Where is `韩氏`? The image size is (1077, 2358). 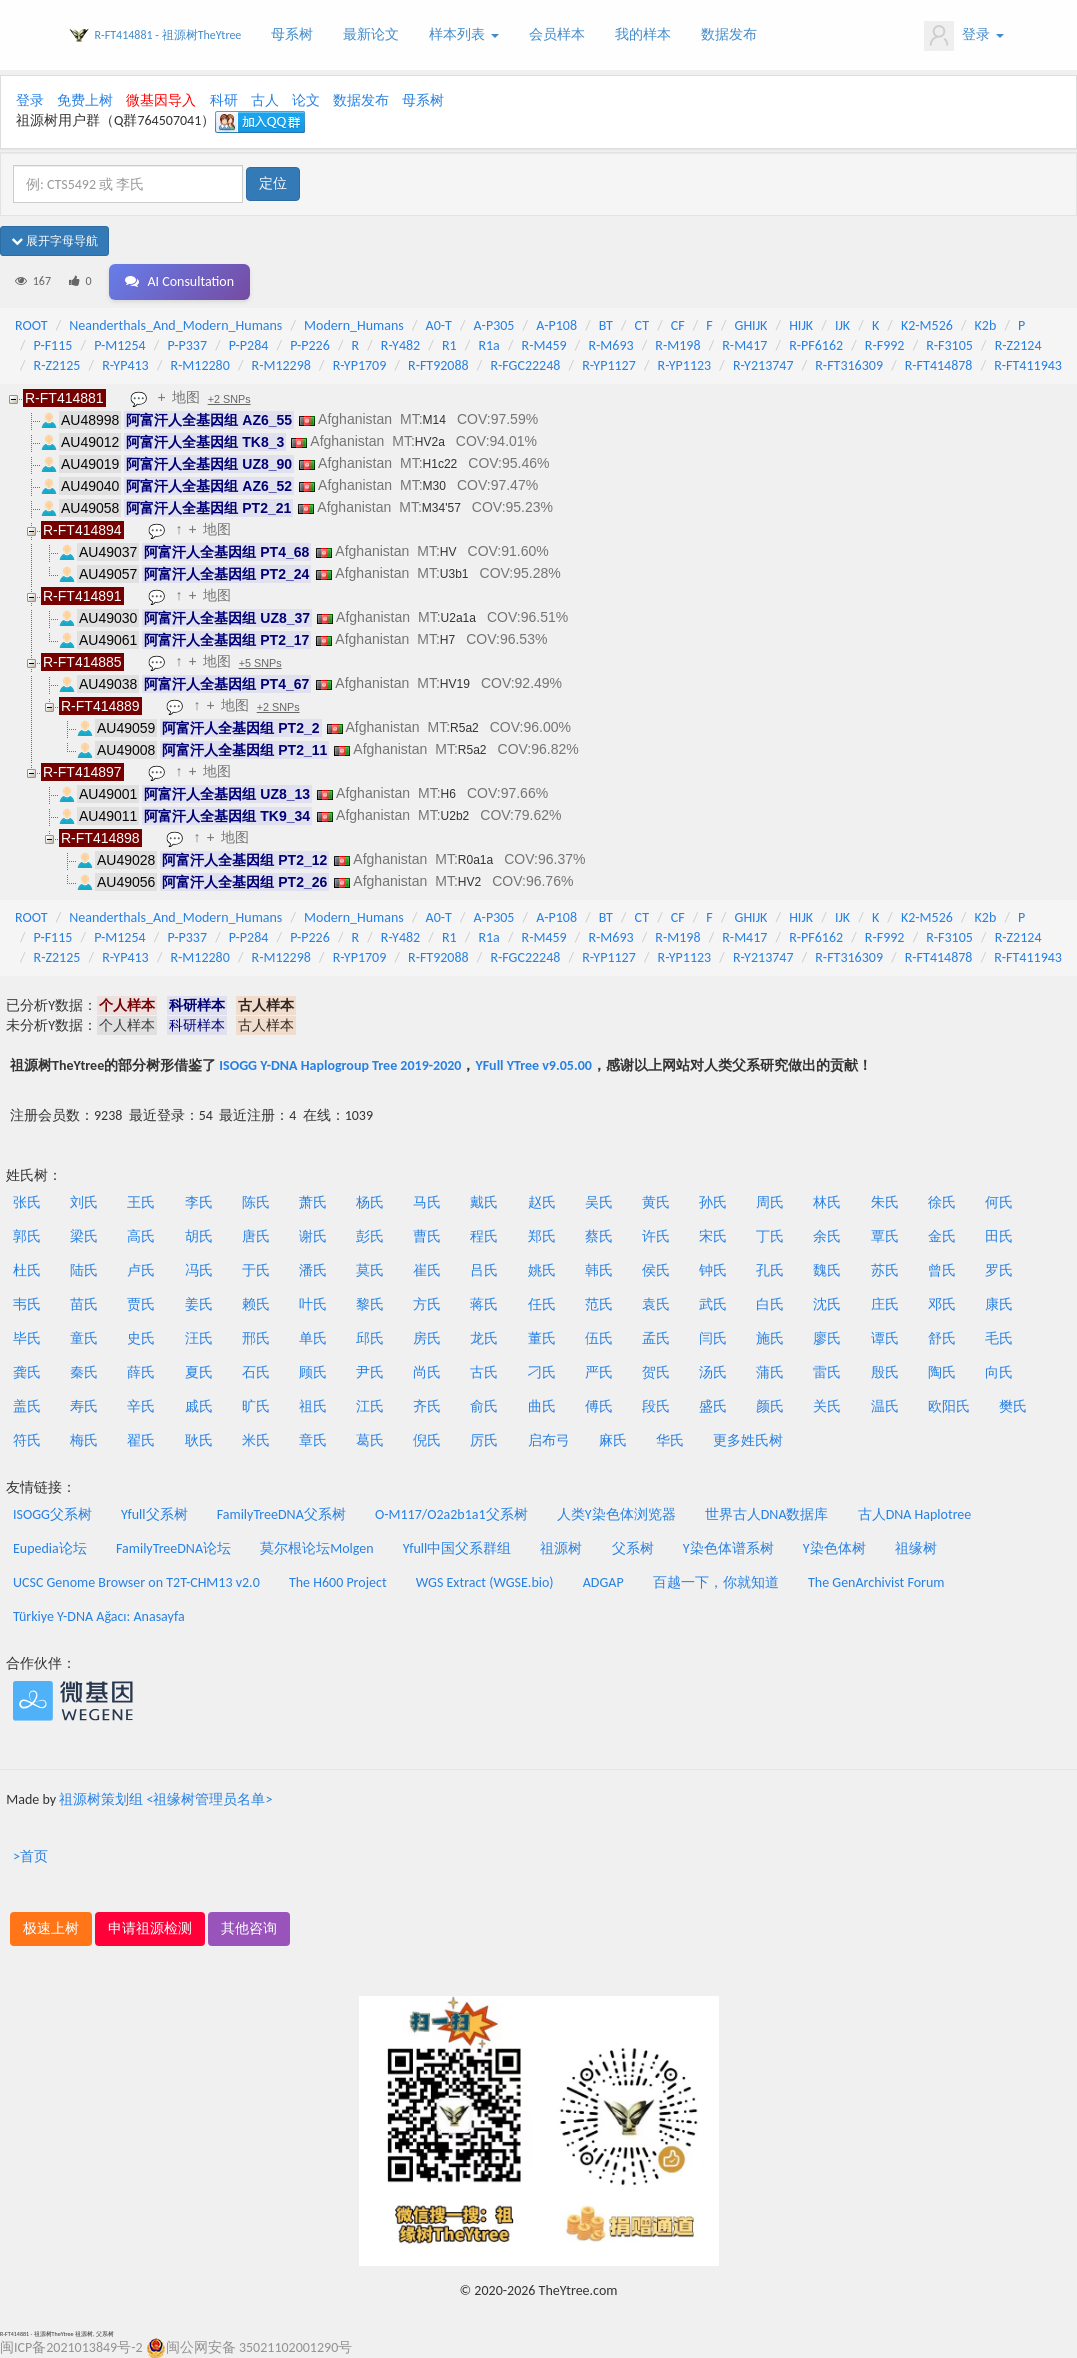
韩氏 is located at coordinates (599, 1270).